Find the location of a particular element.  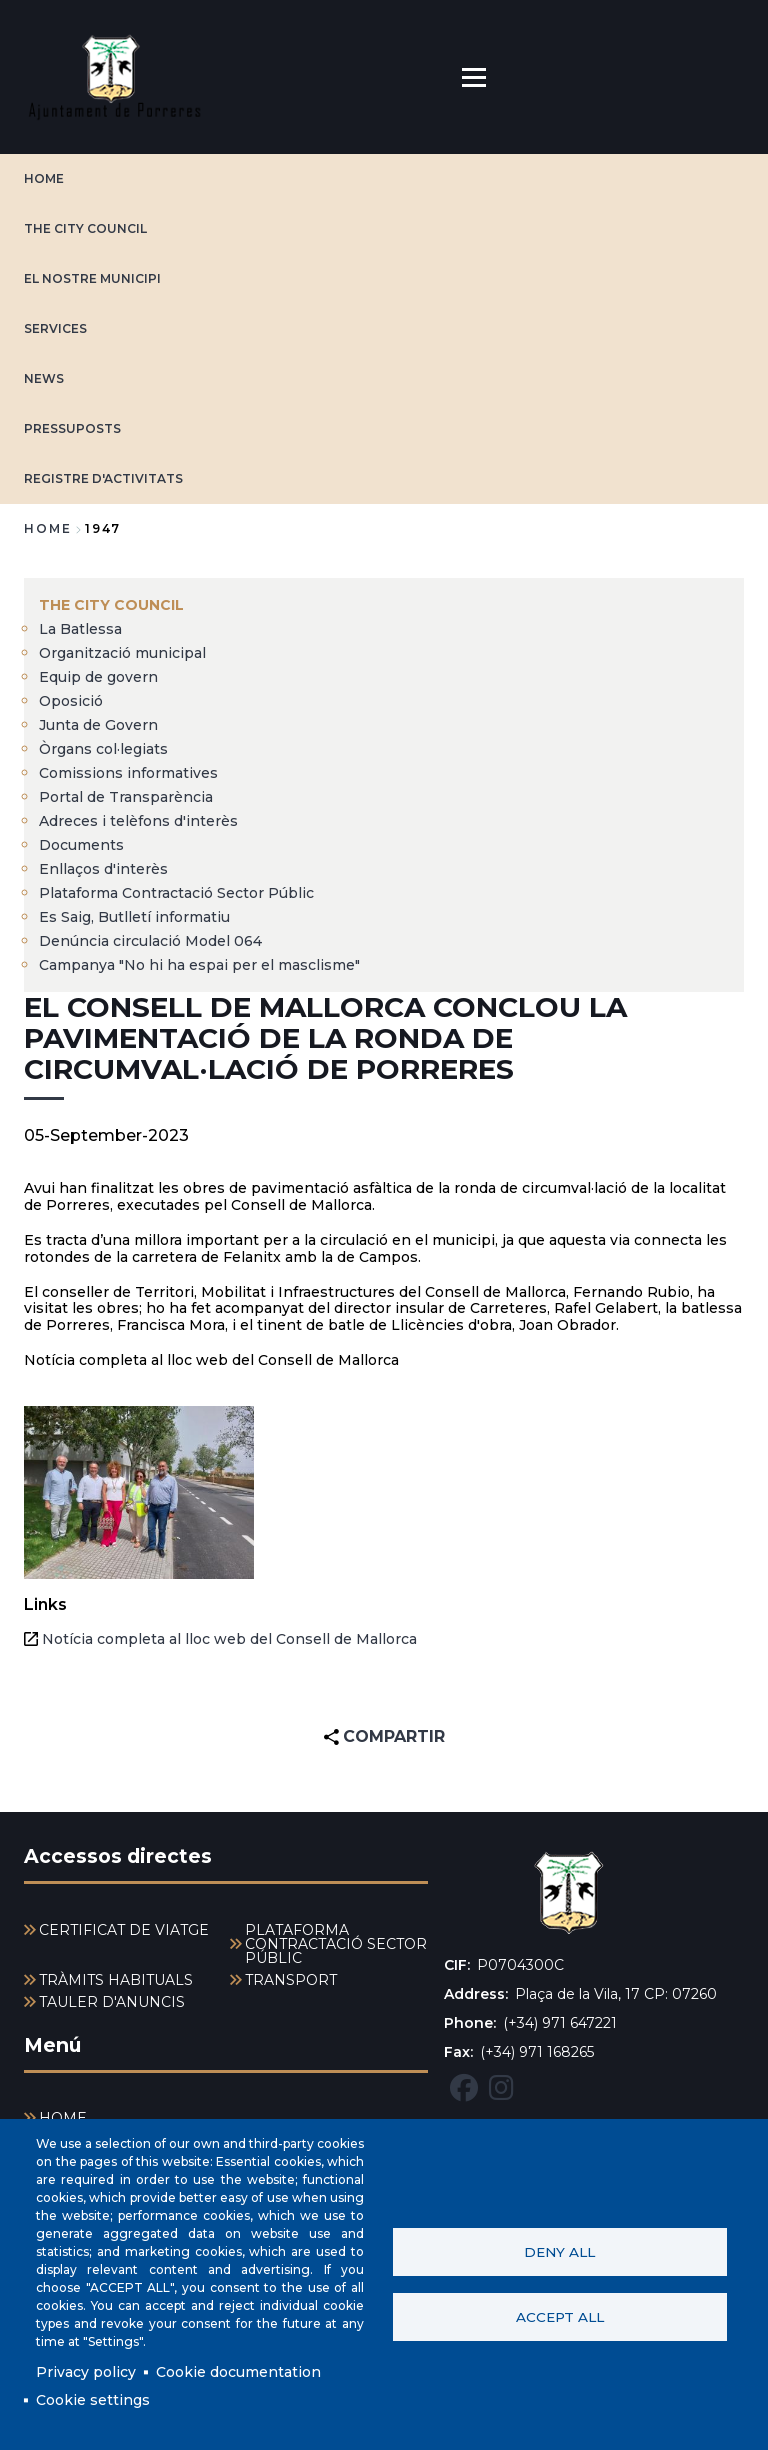

Denúncia circulació Model 064 [menuitem] is located at coordinates (150, 941).